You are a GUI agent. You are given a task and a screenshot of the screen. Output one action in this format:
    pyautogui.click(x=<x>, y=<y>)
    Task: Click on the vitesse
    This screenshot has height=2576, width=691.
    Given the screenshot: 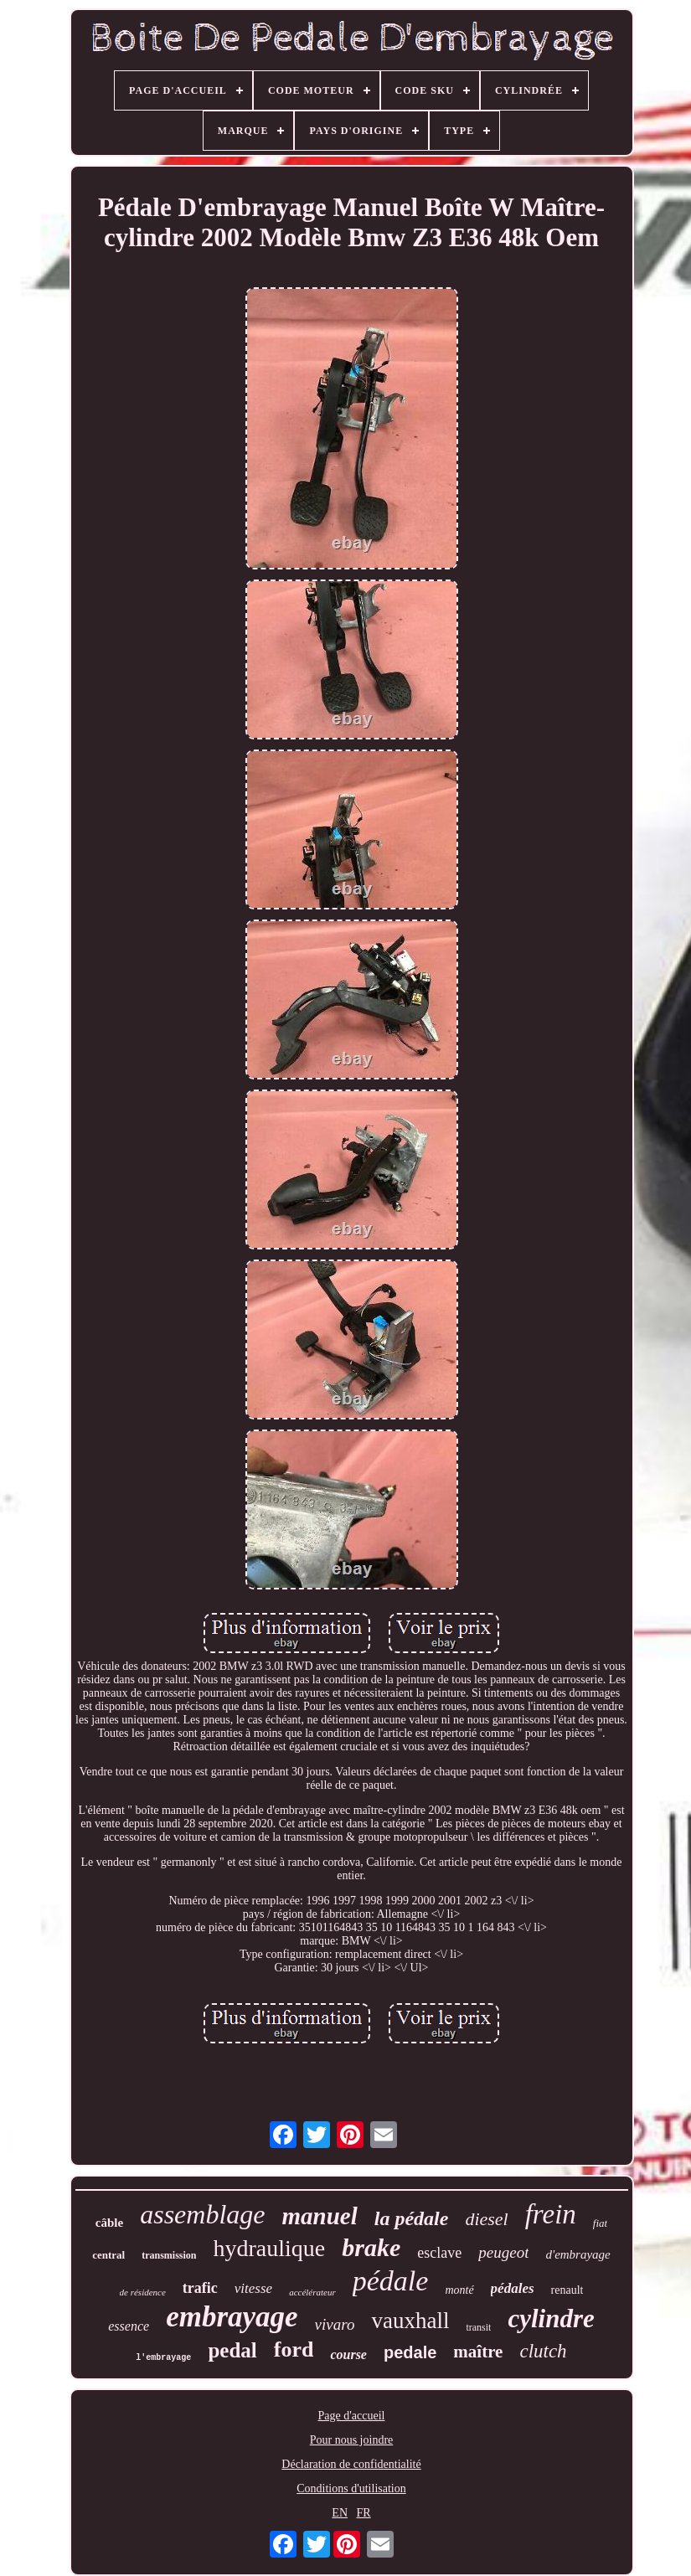 What is the action you would take?
    pyautogui.click(x=253, y=2288)
    